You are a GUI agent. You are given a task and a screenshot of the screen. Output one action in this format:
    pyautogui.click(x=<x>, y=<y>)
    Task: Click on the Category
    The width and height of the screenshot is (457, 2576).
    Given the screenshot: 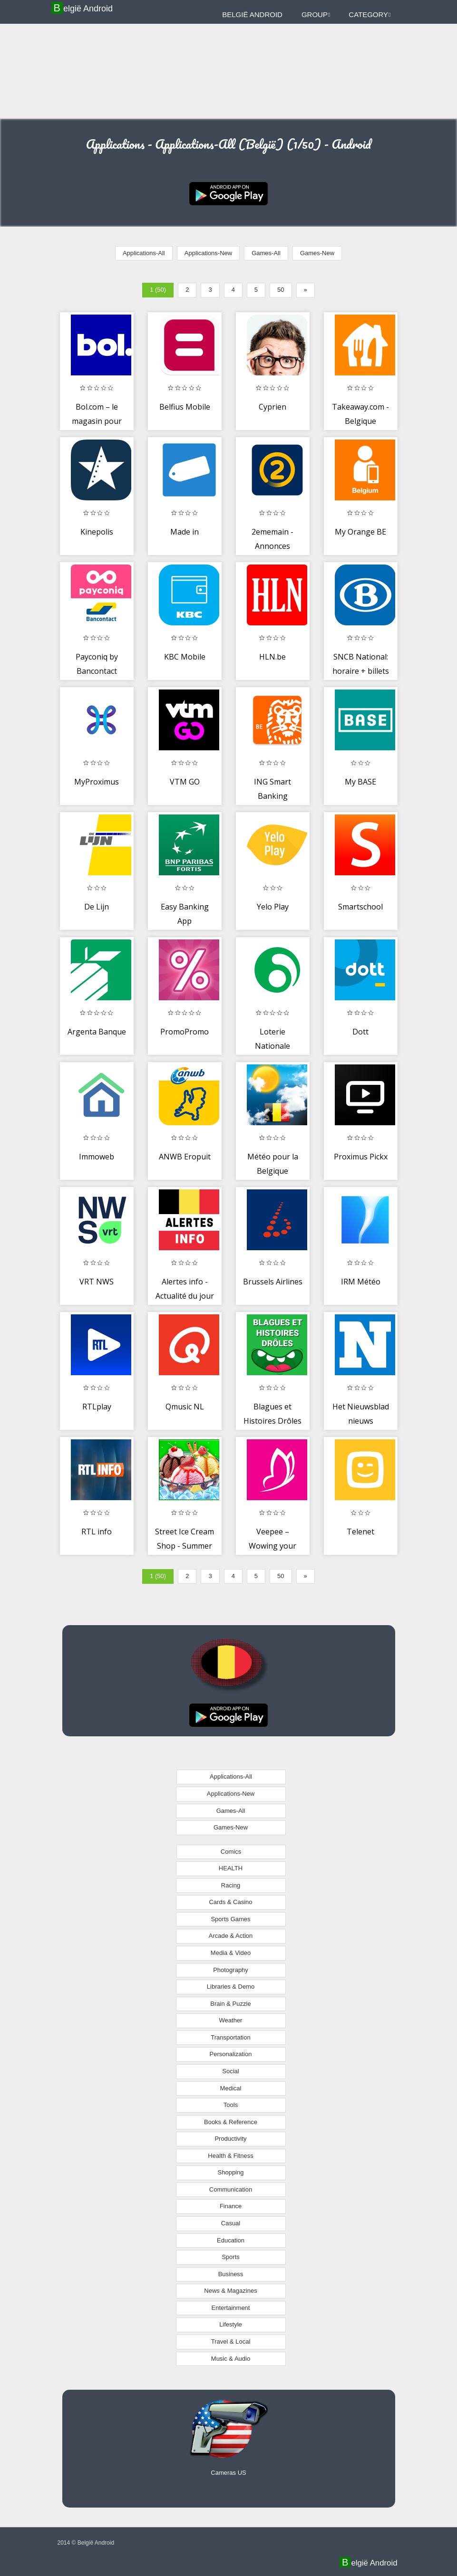 What is the action you would take?
    pyautogui.click(x=369, y=14)
    